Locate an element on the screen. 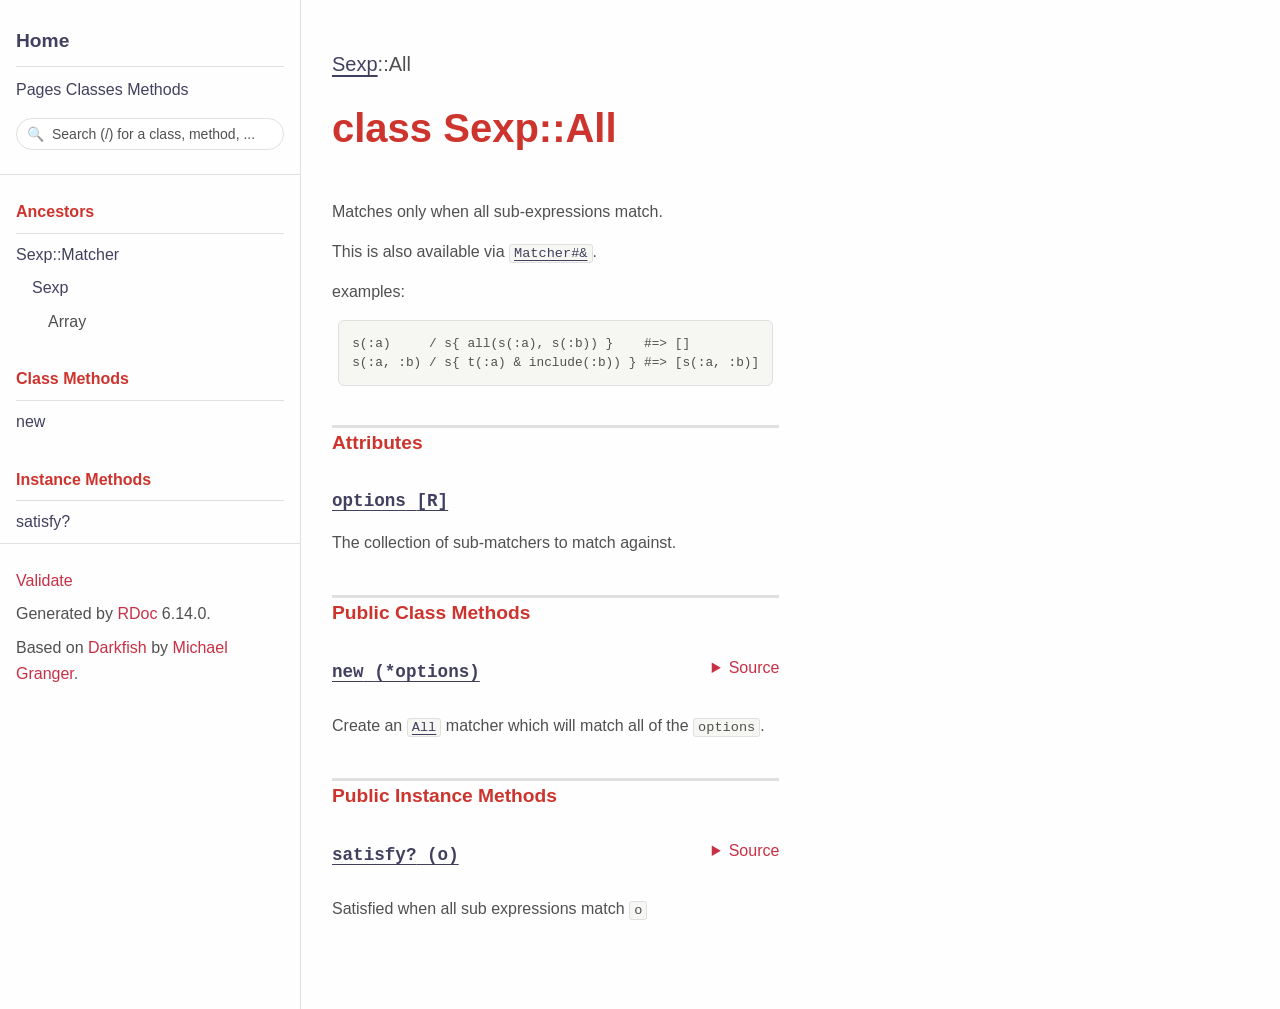 This screenshot has height=1009, width=1280. satisfy? is located at coordinates (43, 521).